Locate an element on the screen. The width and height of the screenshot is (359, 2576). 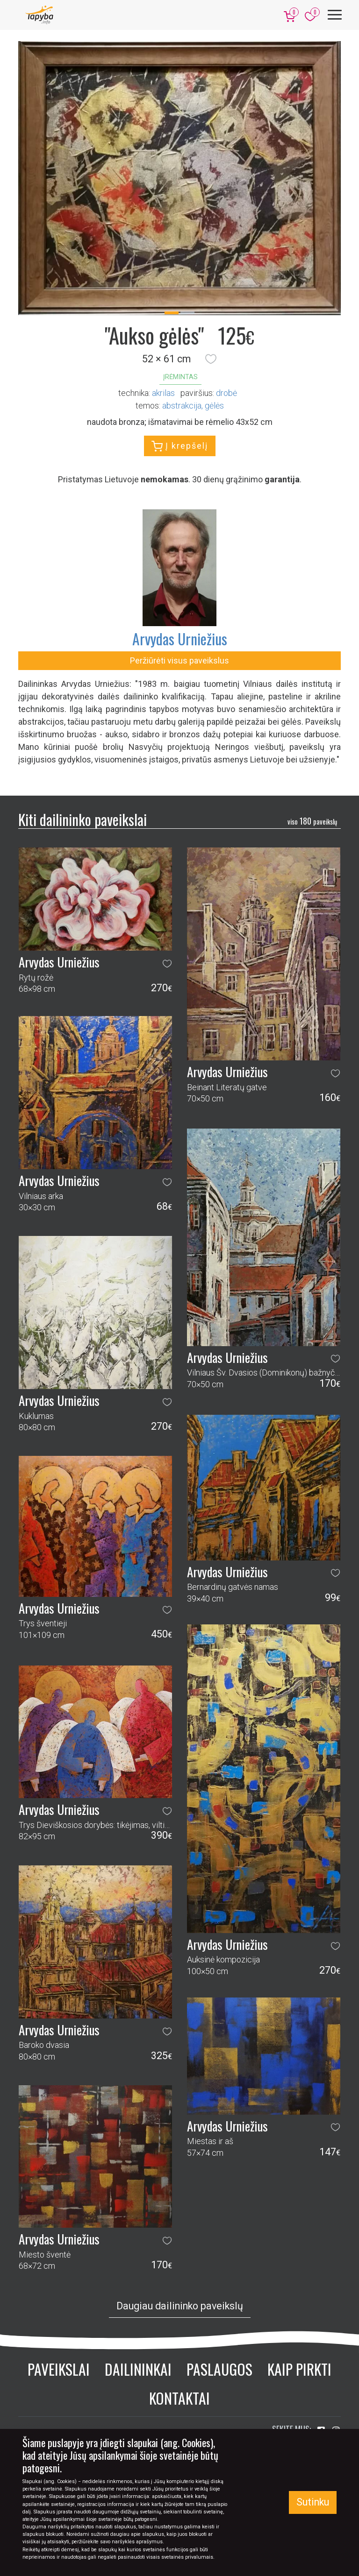
Drobė is located at coordinates (226, 393).